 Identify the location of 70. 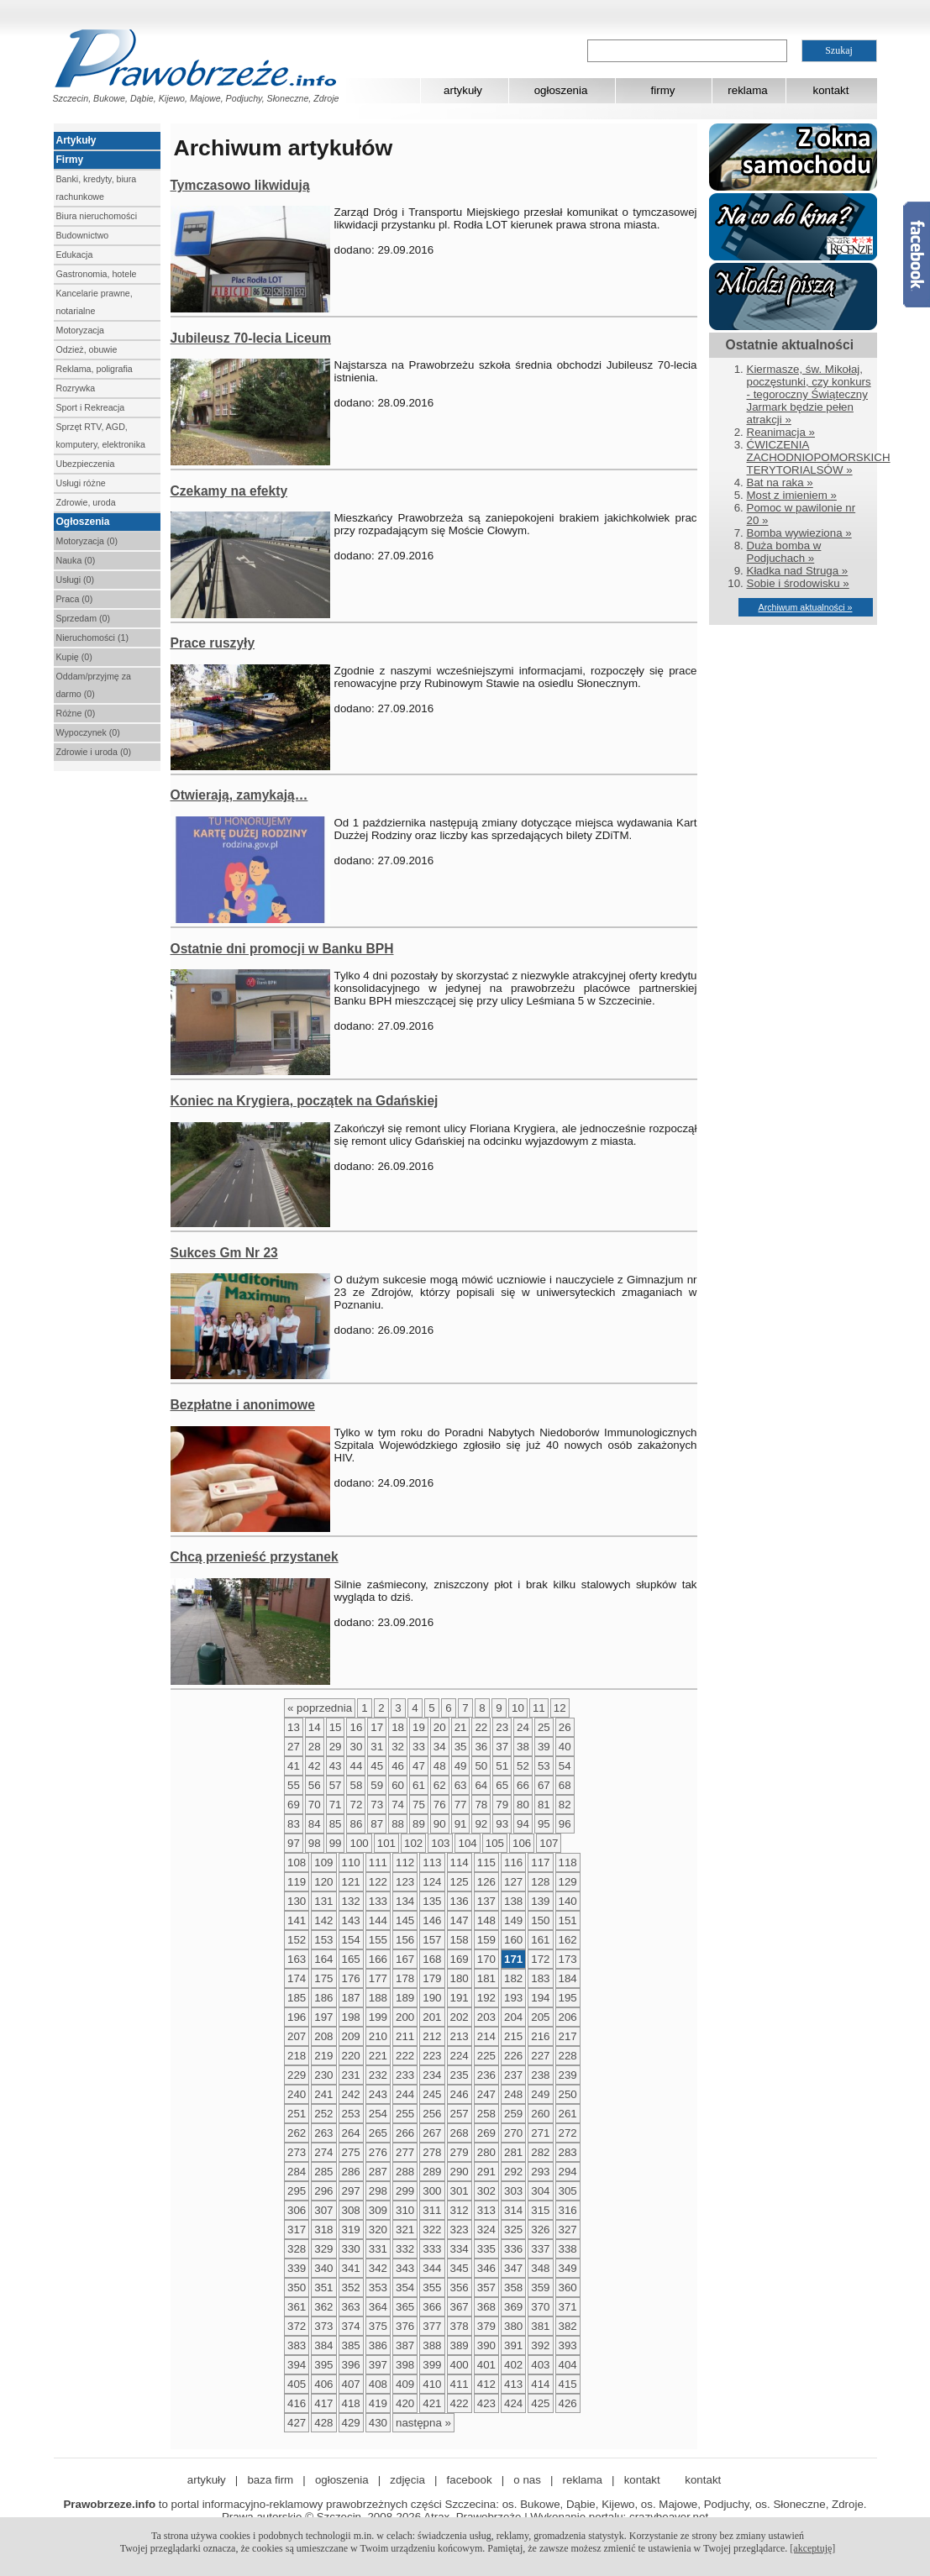
(314, 1804).